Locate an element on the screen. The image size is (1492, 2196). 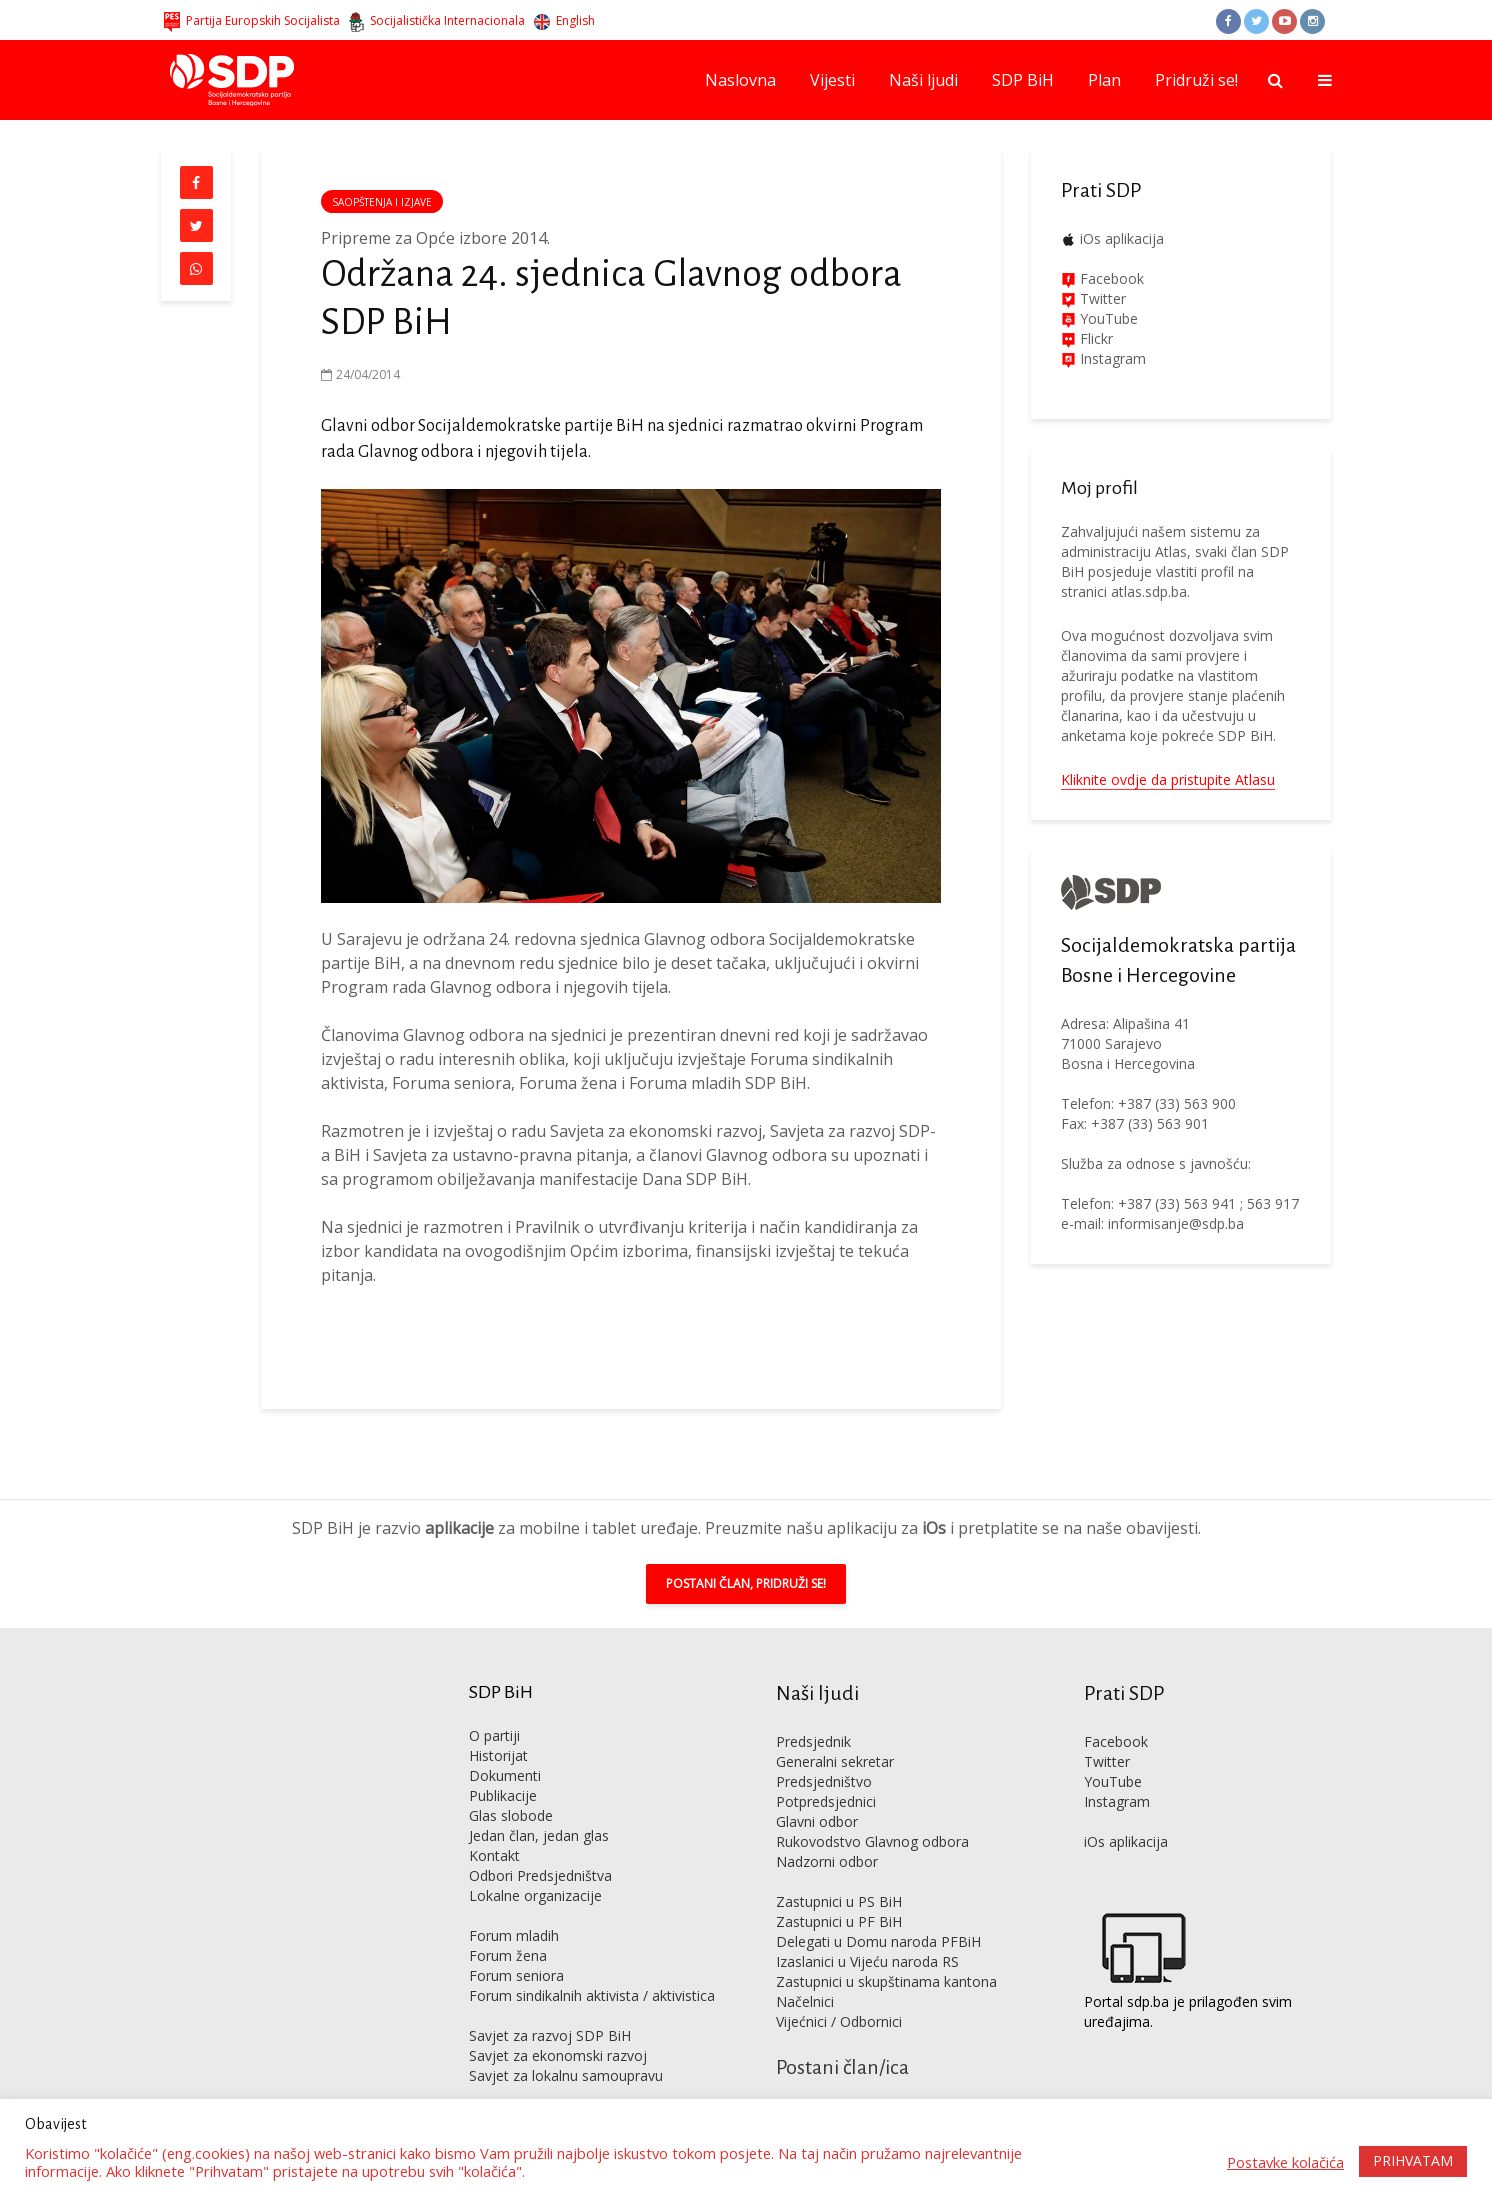
Savjet za razvoj SDP BiH is located at coordinates (550, 2005).